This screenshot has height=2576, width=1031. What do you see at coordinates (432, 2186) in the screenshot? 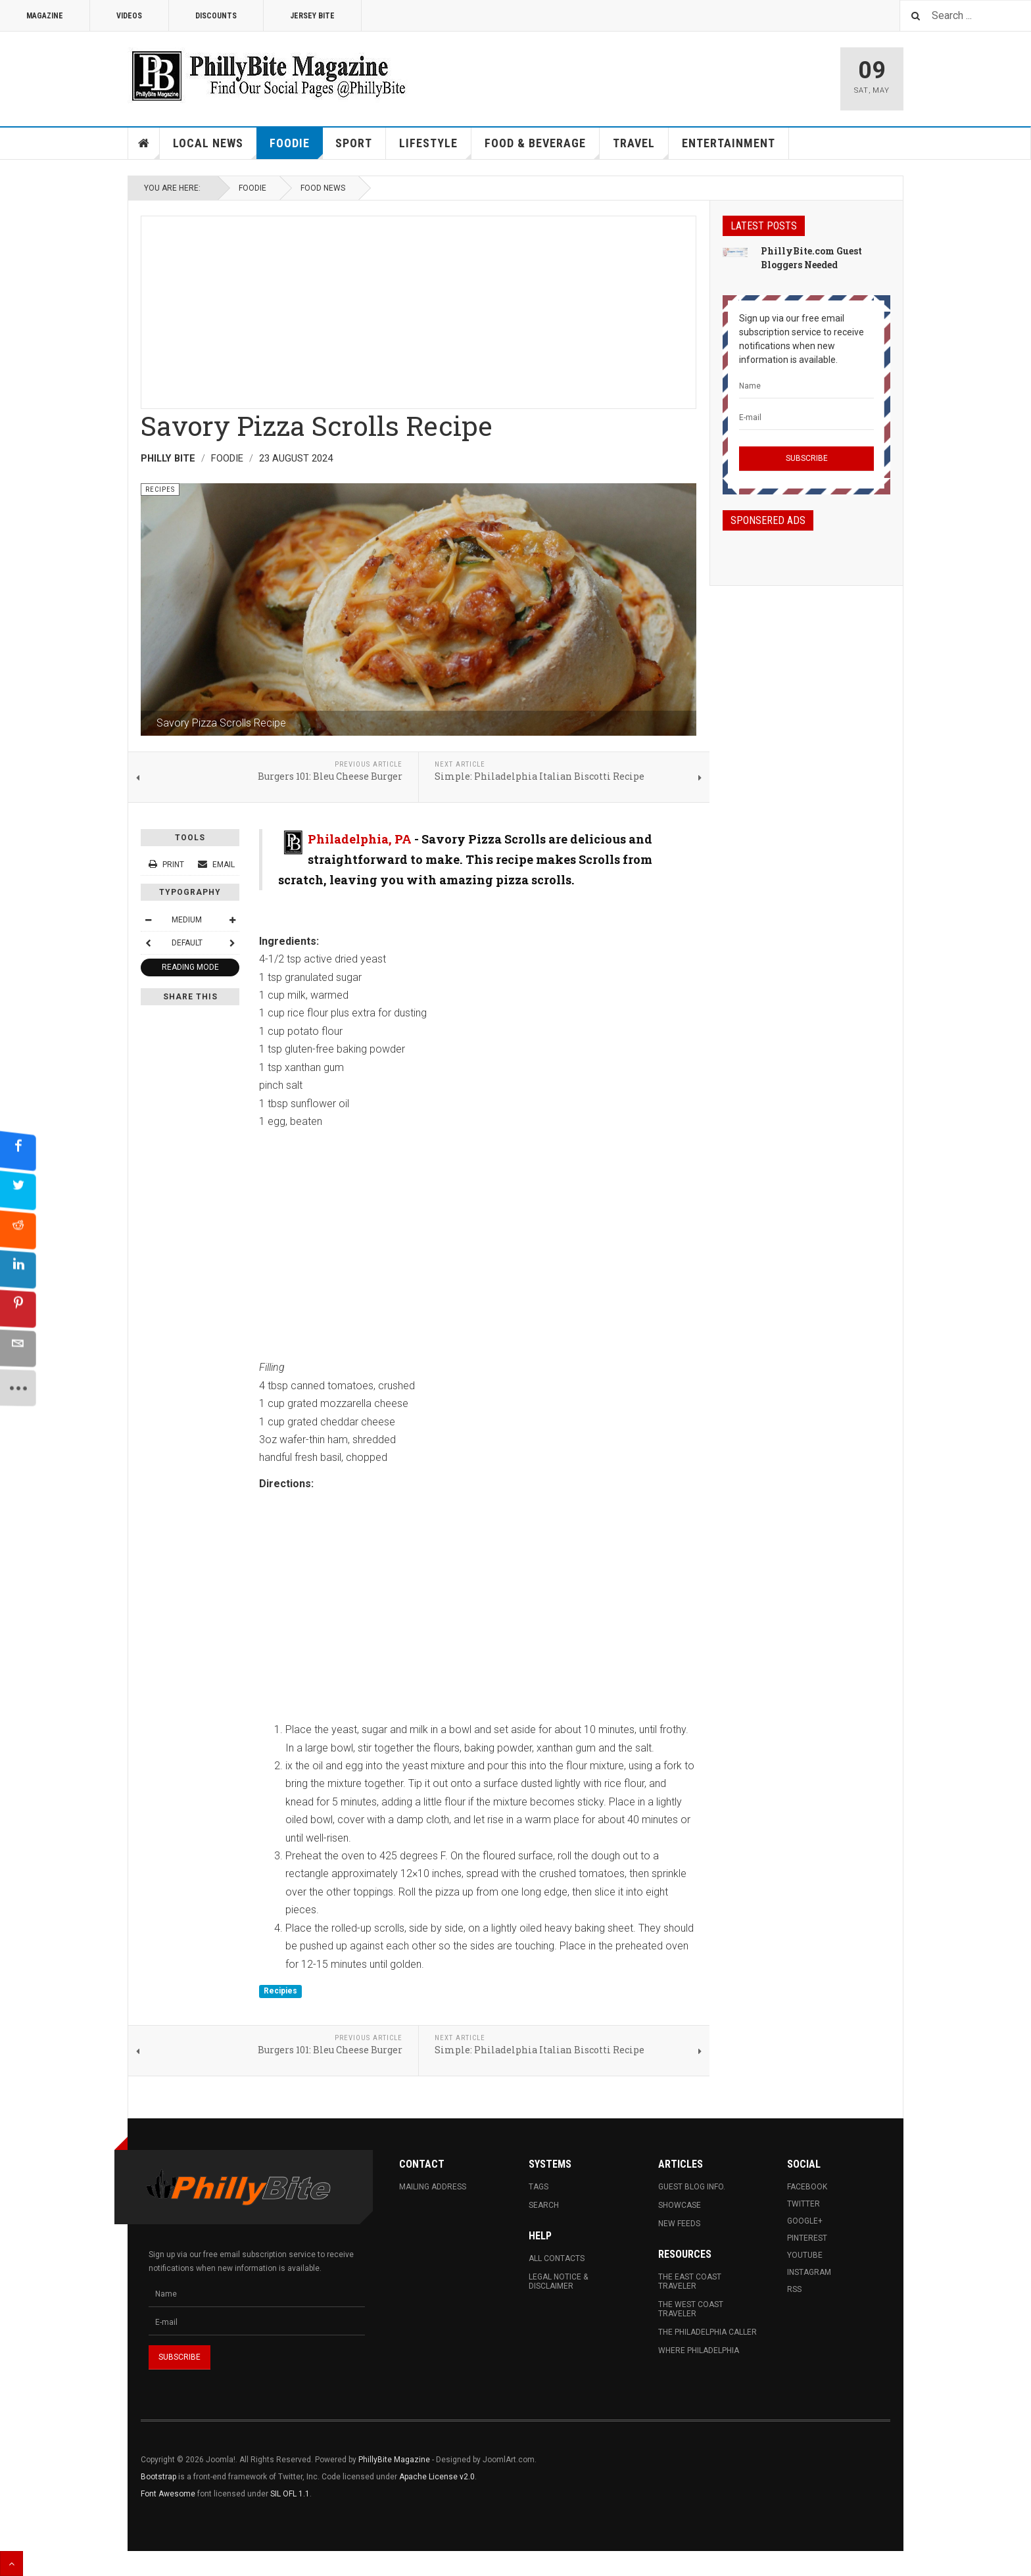
I see `Mailing Address` at bounding box center [432, 2186].